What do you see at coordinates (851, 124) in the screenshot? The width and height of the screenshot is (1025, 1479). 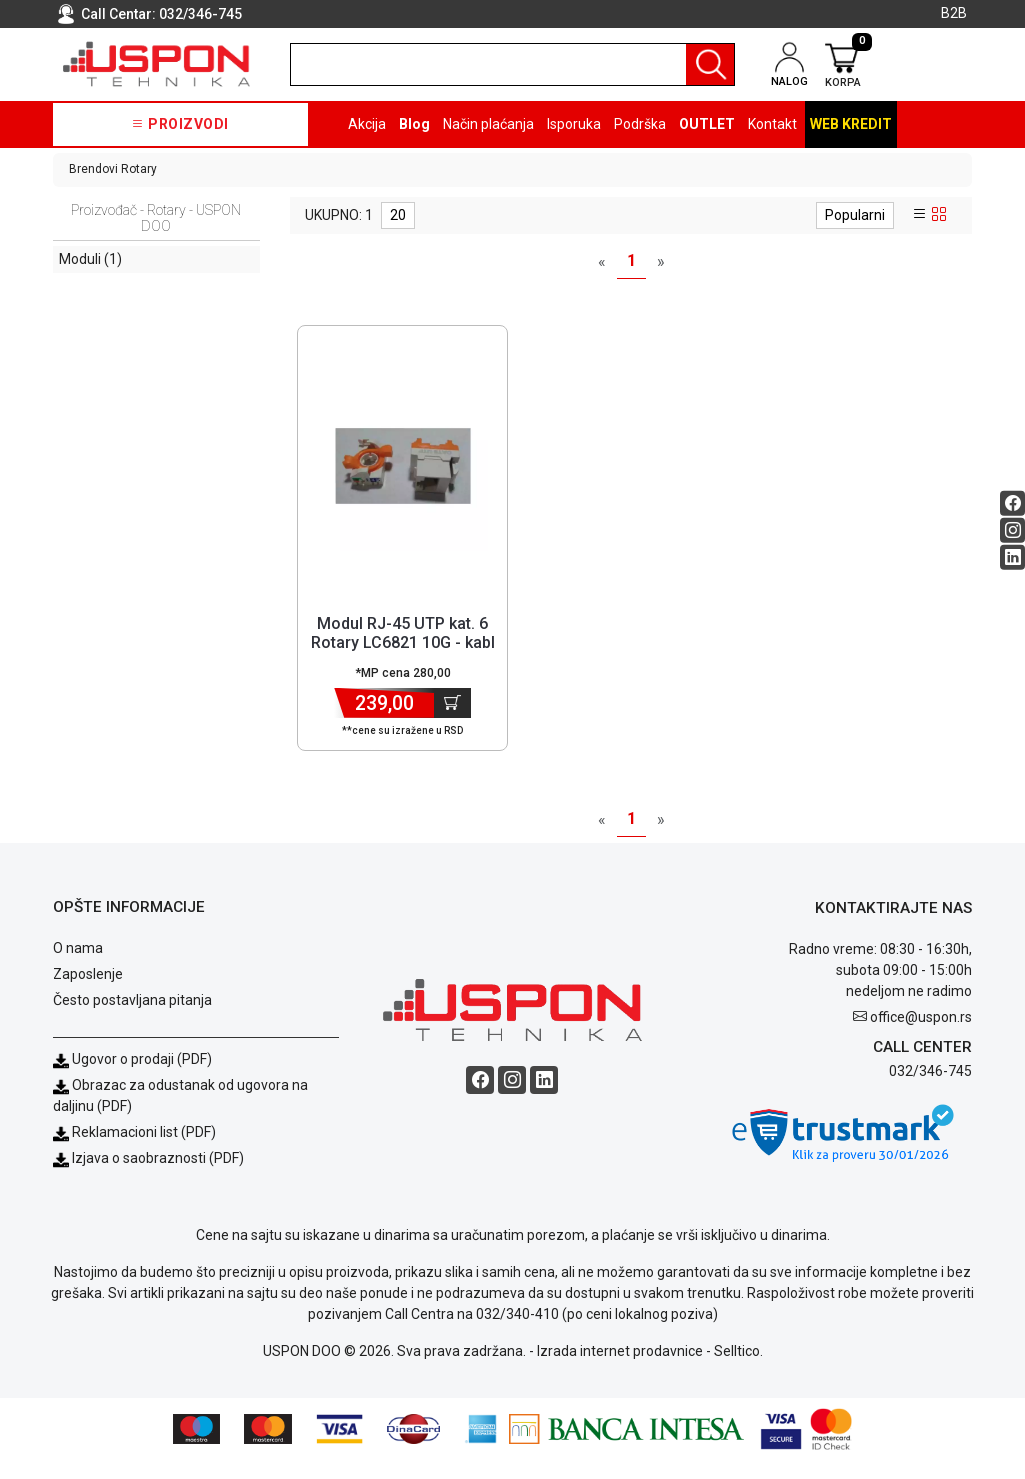 I see `Web kredit` at bounding box center [851, 124].